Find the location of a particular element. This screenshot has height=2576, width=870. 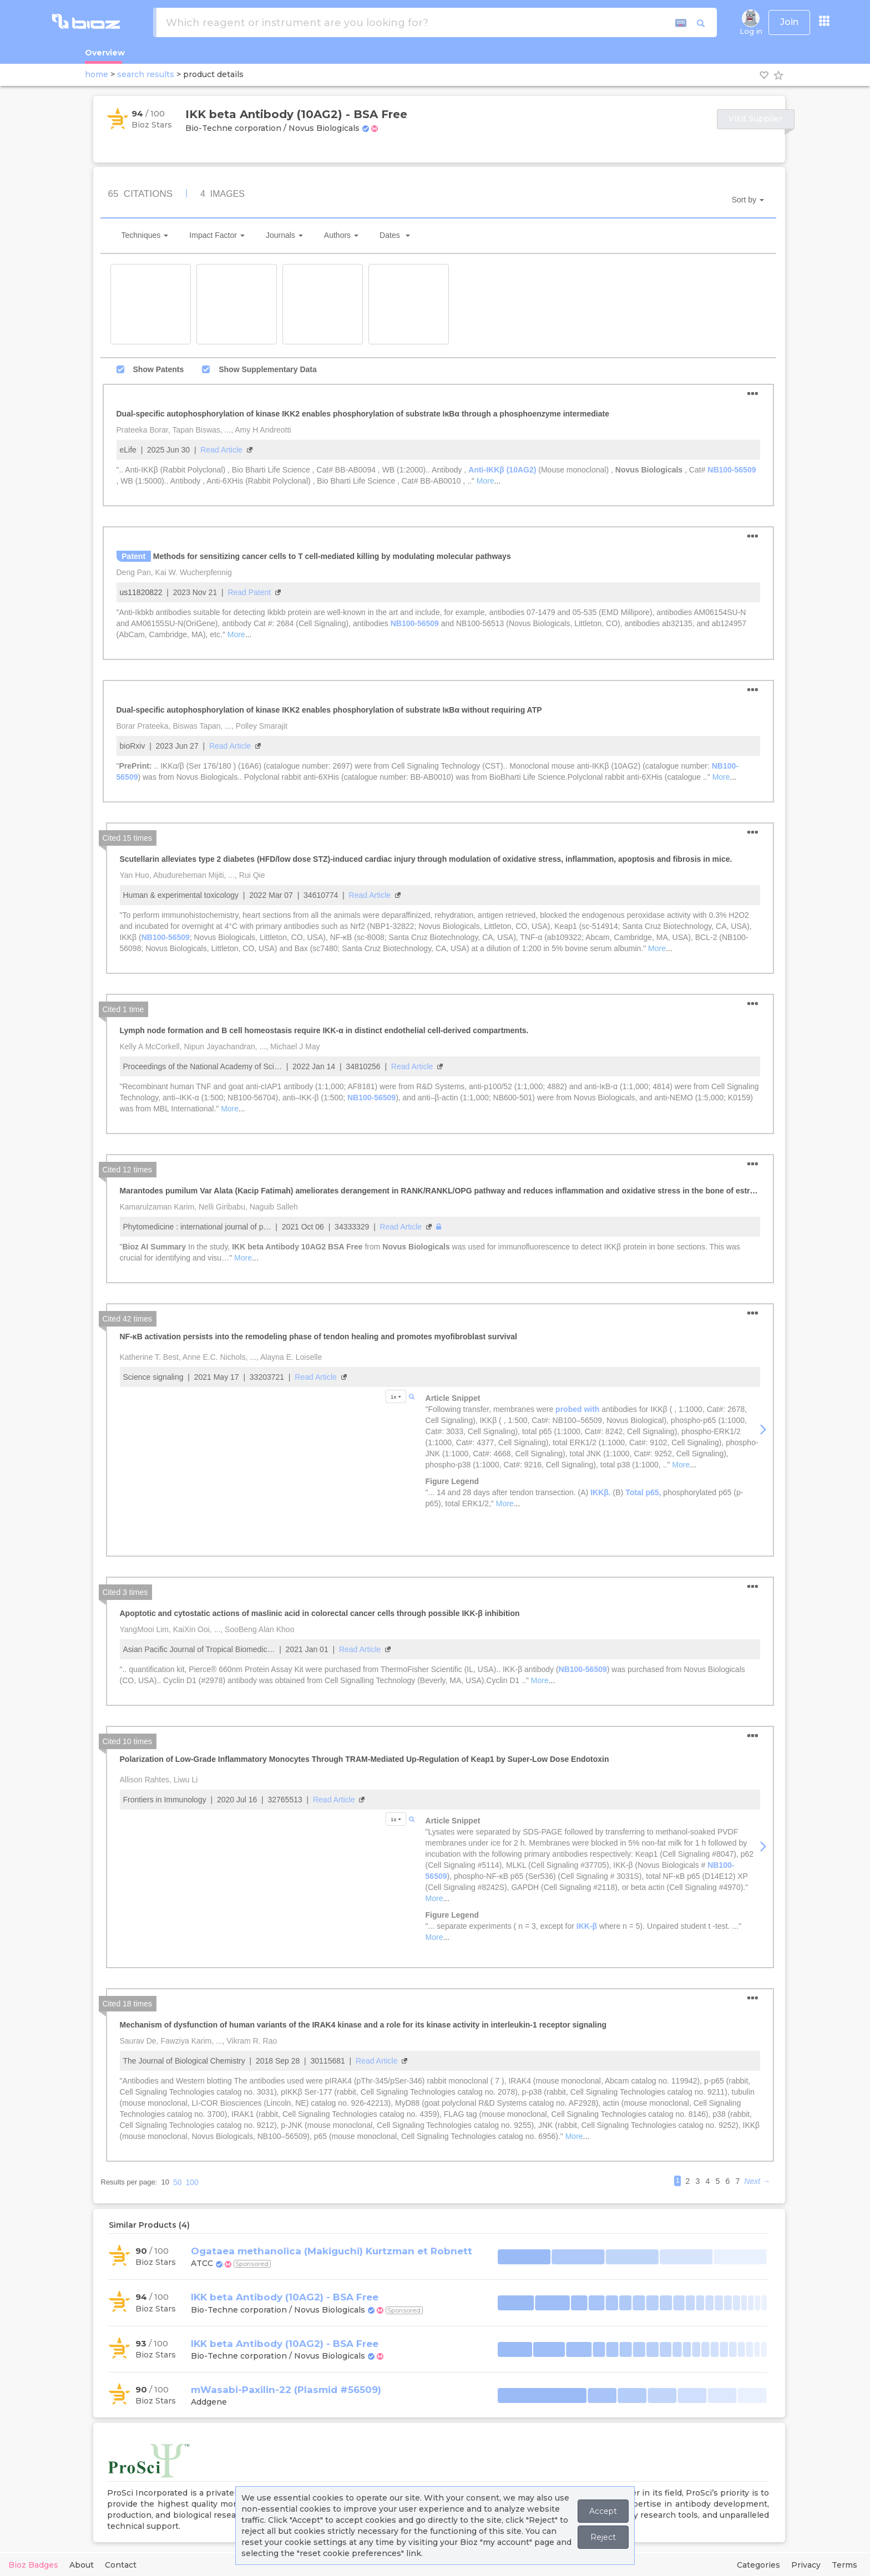

mWasabi-Paxilin-22 (Plasmid #56509) is located at coordinates (286, 2389).